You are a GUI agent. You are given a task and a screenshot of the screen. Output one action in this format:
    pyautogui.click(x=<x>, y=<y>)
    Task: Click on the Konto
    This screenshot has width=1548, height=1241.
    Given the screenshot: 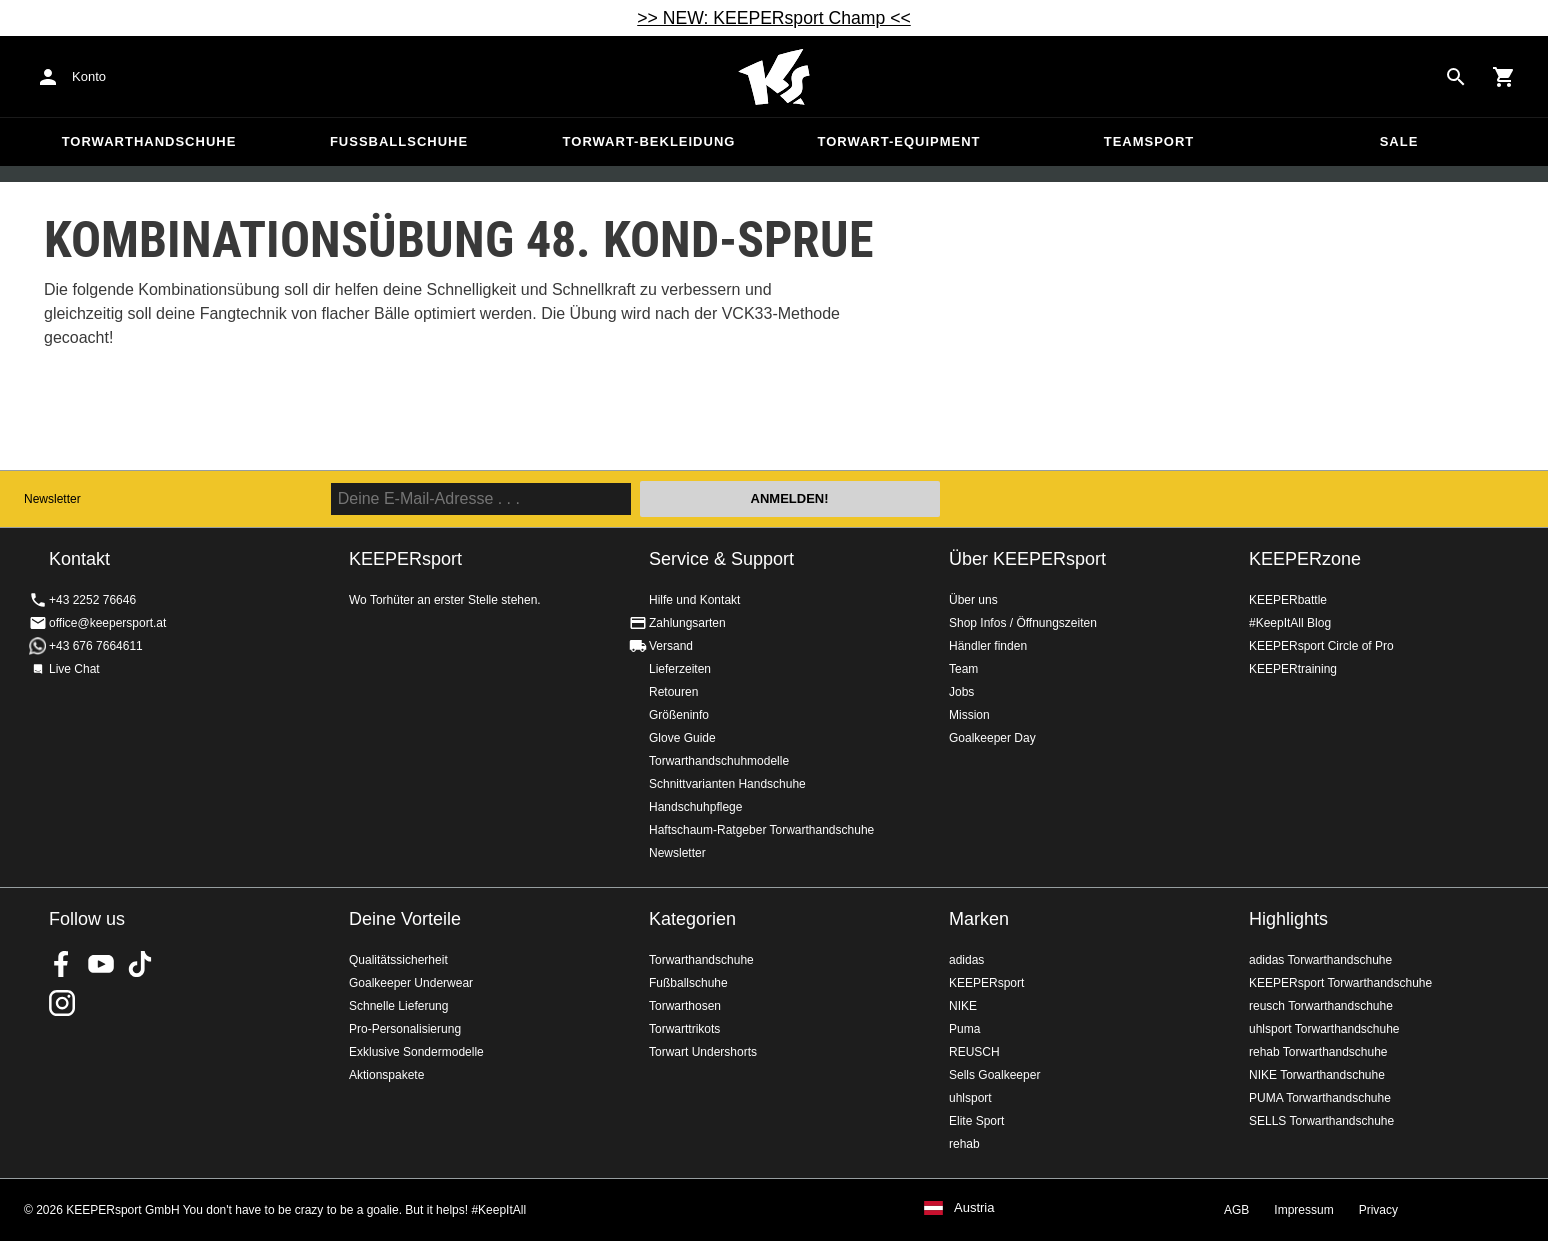 What is the action you would take?
    pyautogui.click(x=89, y=76)
    